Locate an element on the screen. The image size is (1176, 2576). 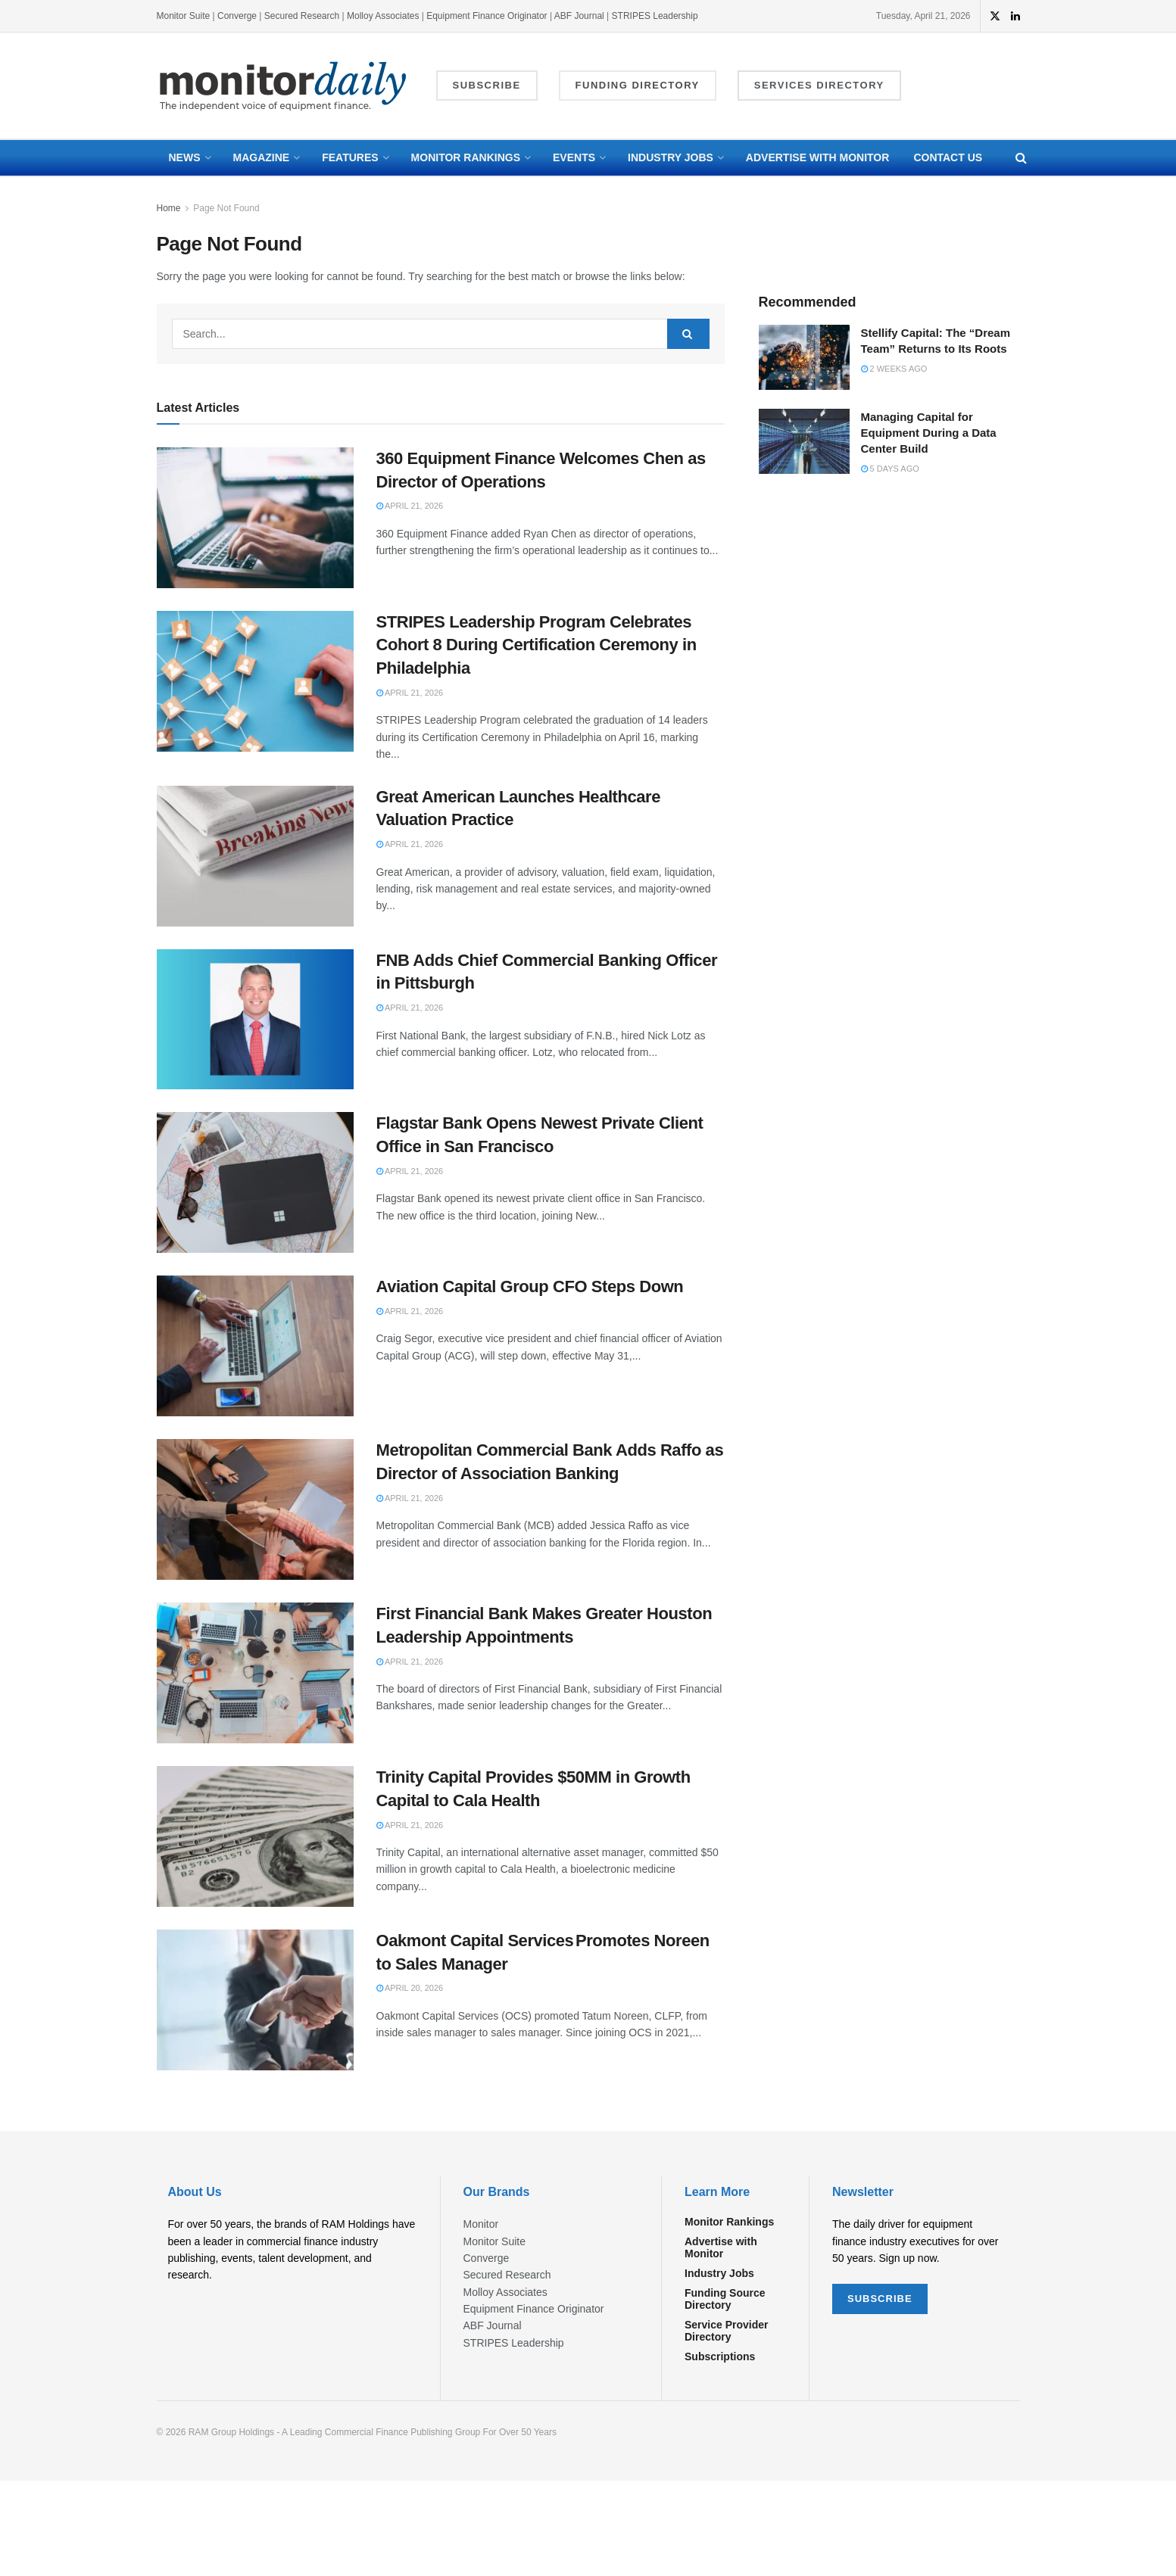
Service Provider Directory is located at coordinates (727, 2331).